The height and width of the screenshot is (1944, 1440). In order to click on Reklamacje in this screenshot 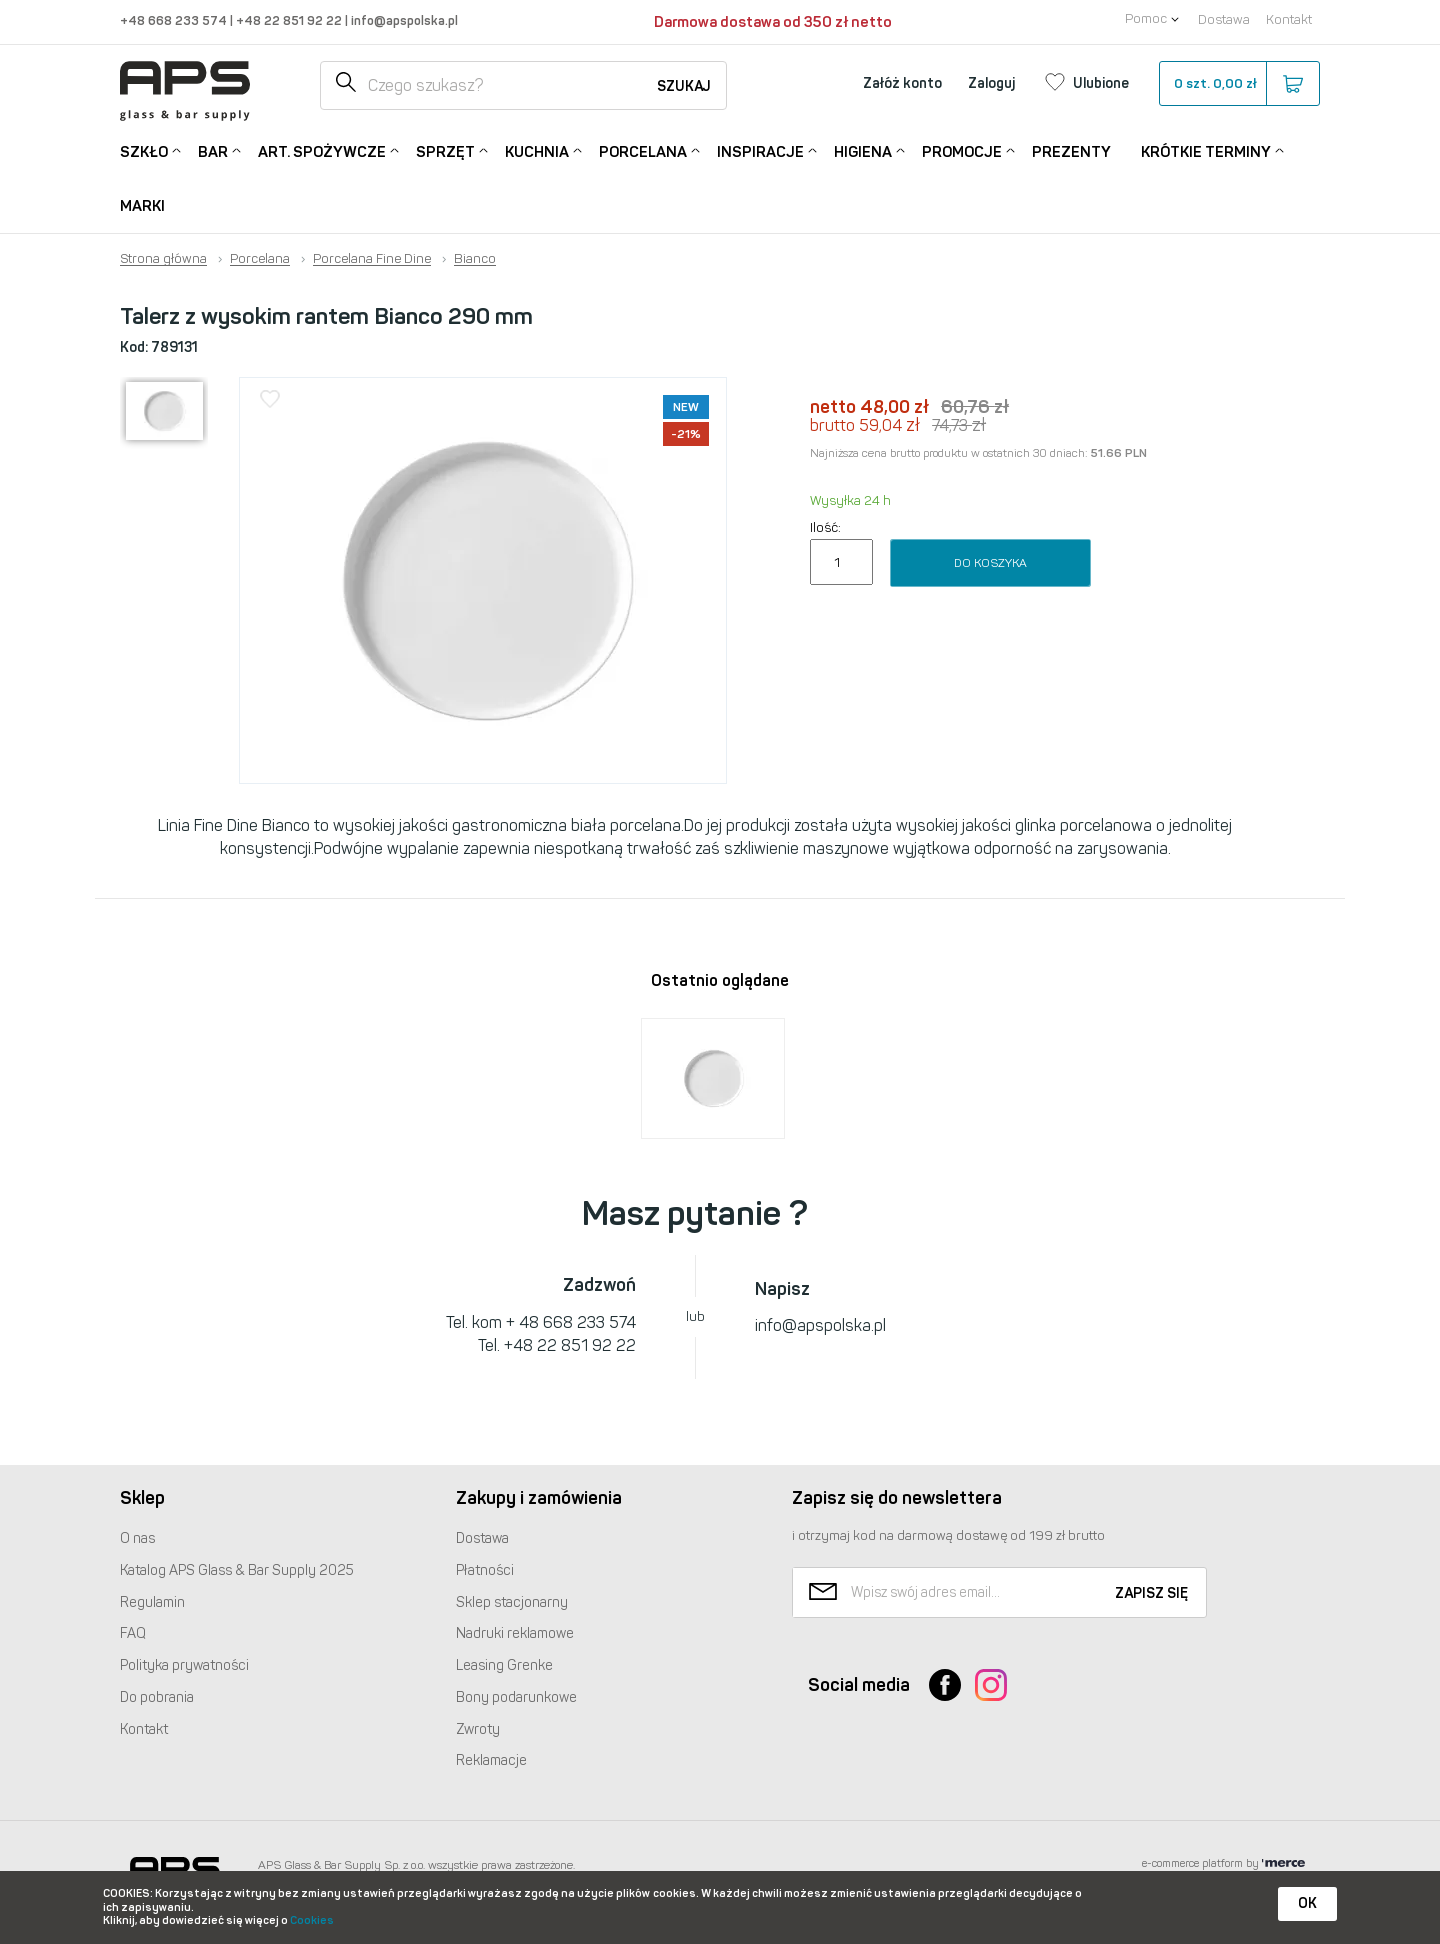, I will do `click(491, 1760)`.